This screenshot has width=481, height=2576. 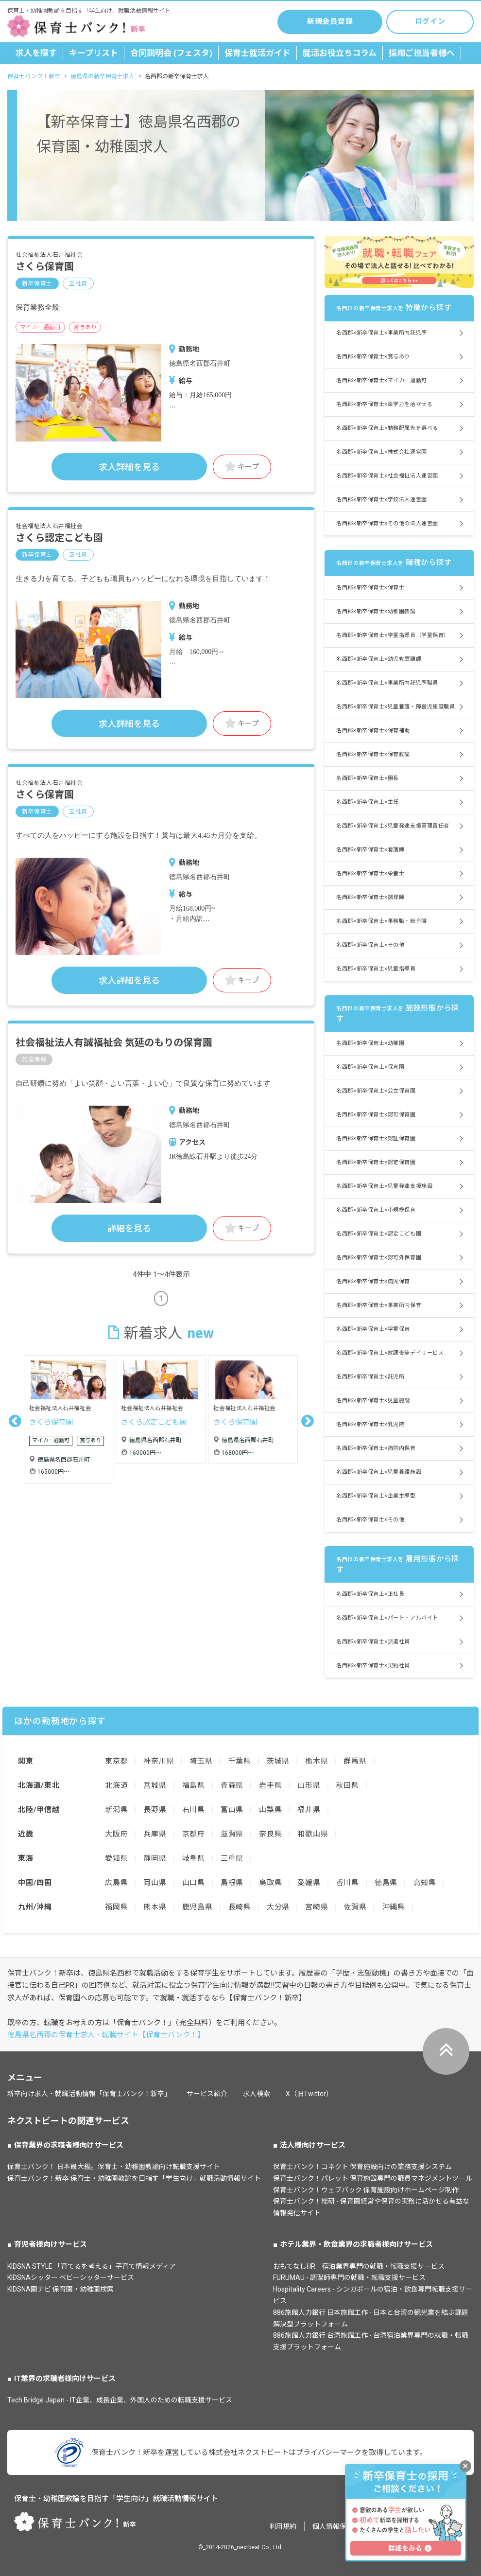 I want to click on 愛媛県, so click(x=308, y=1882).